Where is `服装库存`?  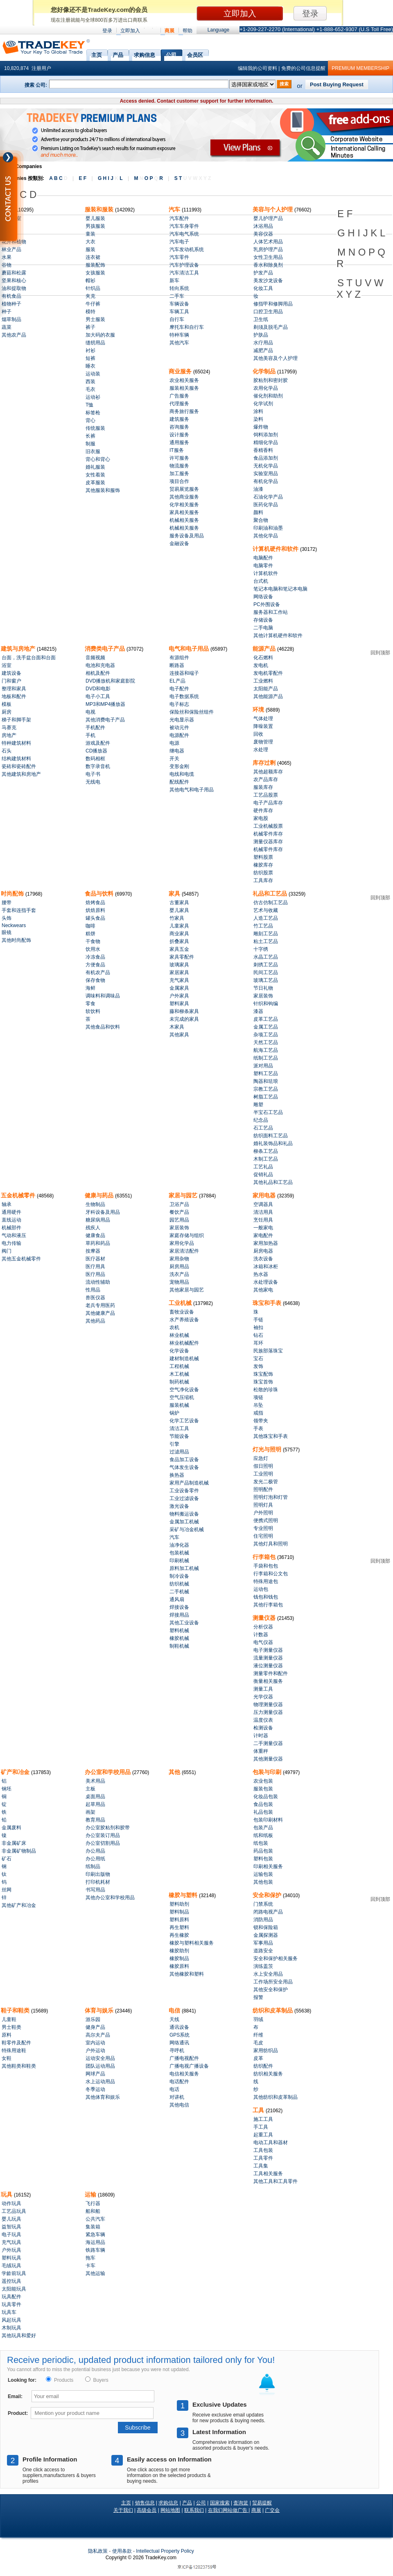
服装库存 is located at coordinates (263, 787).